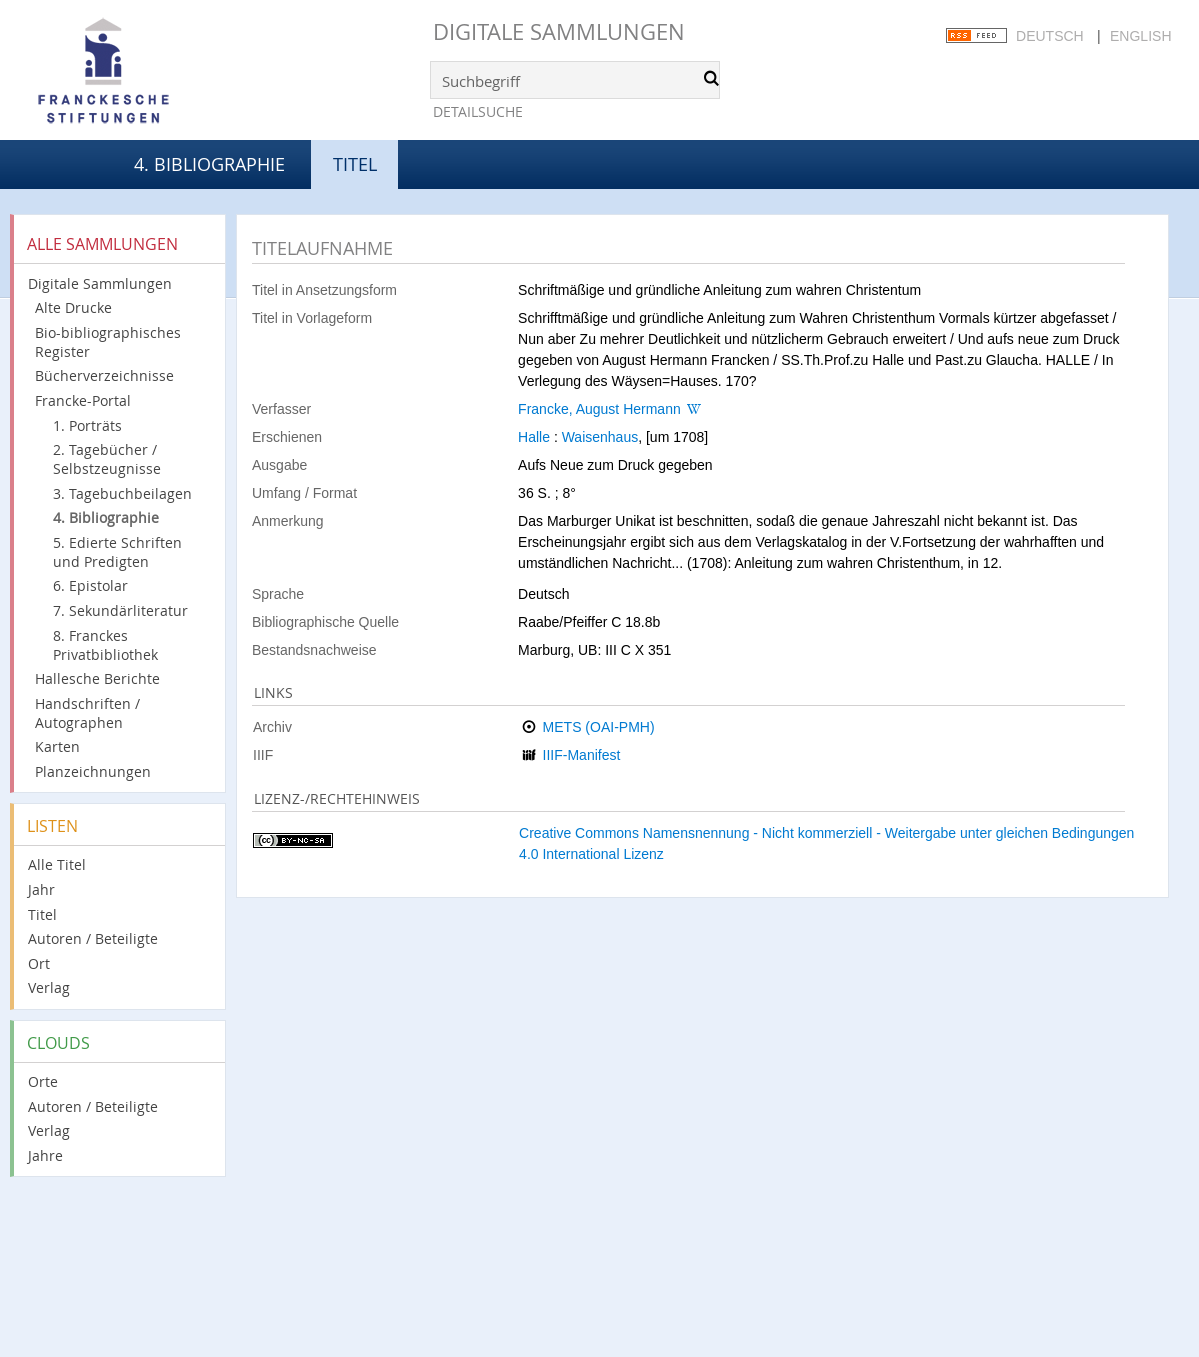 The height and width of the screenshot is (1357, 1199). I want to click on 6. Epistolar, so click(90, 585).